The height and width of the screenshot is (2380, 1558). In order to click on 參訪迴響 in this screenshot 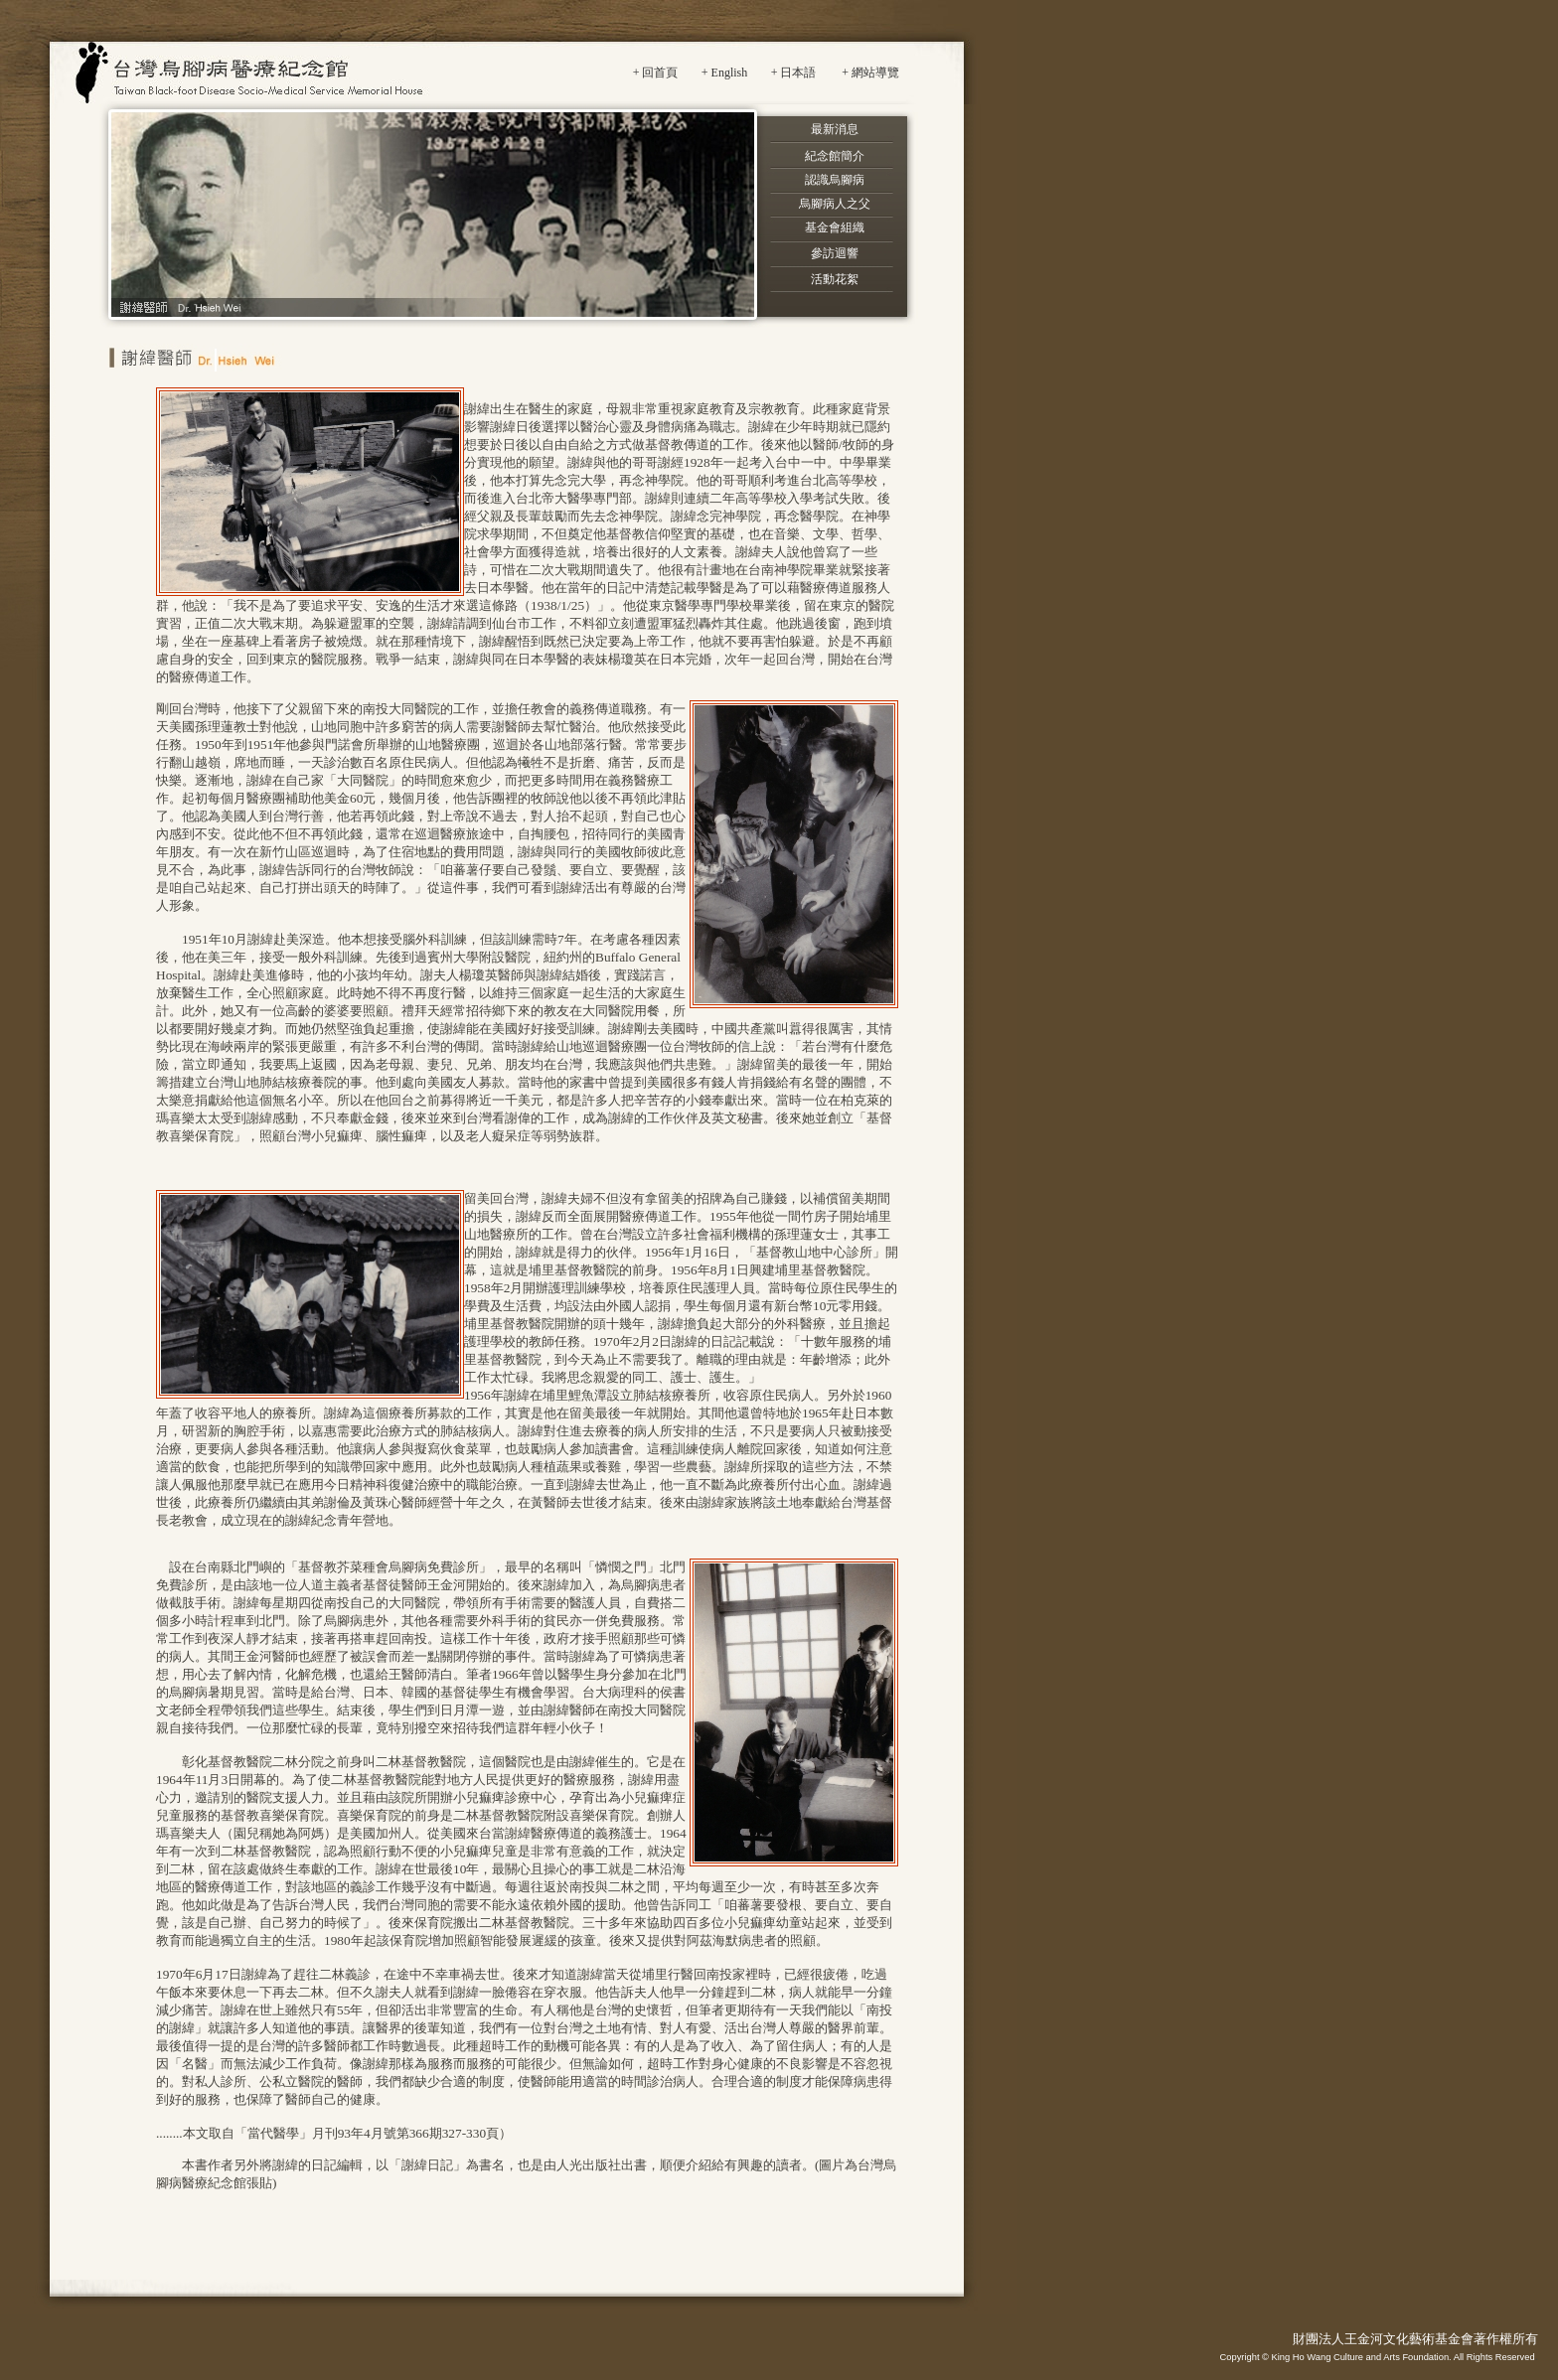, I will do `click(834, 253)`.